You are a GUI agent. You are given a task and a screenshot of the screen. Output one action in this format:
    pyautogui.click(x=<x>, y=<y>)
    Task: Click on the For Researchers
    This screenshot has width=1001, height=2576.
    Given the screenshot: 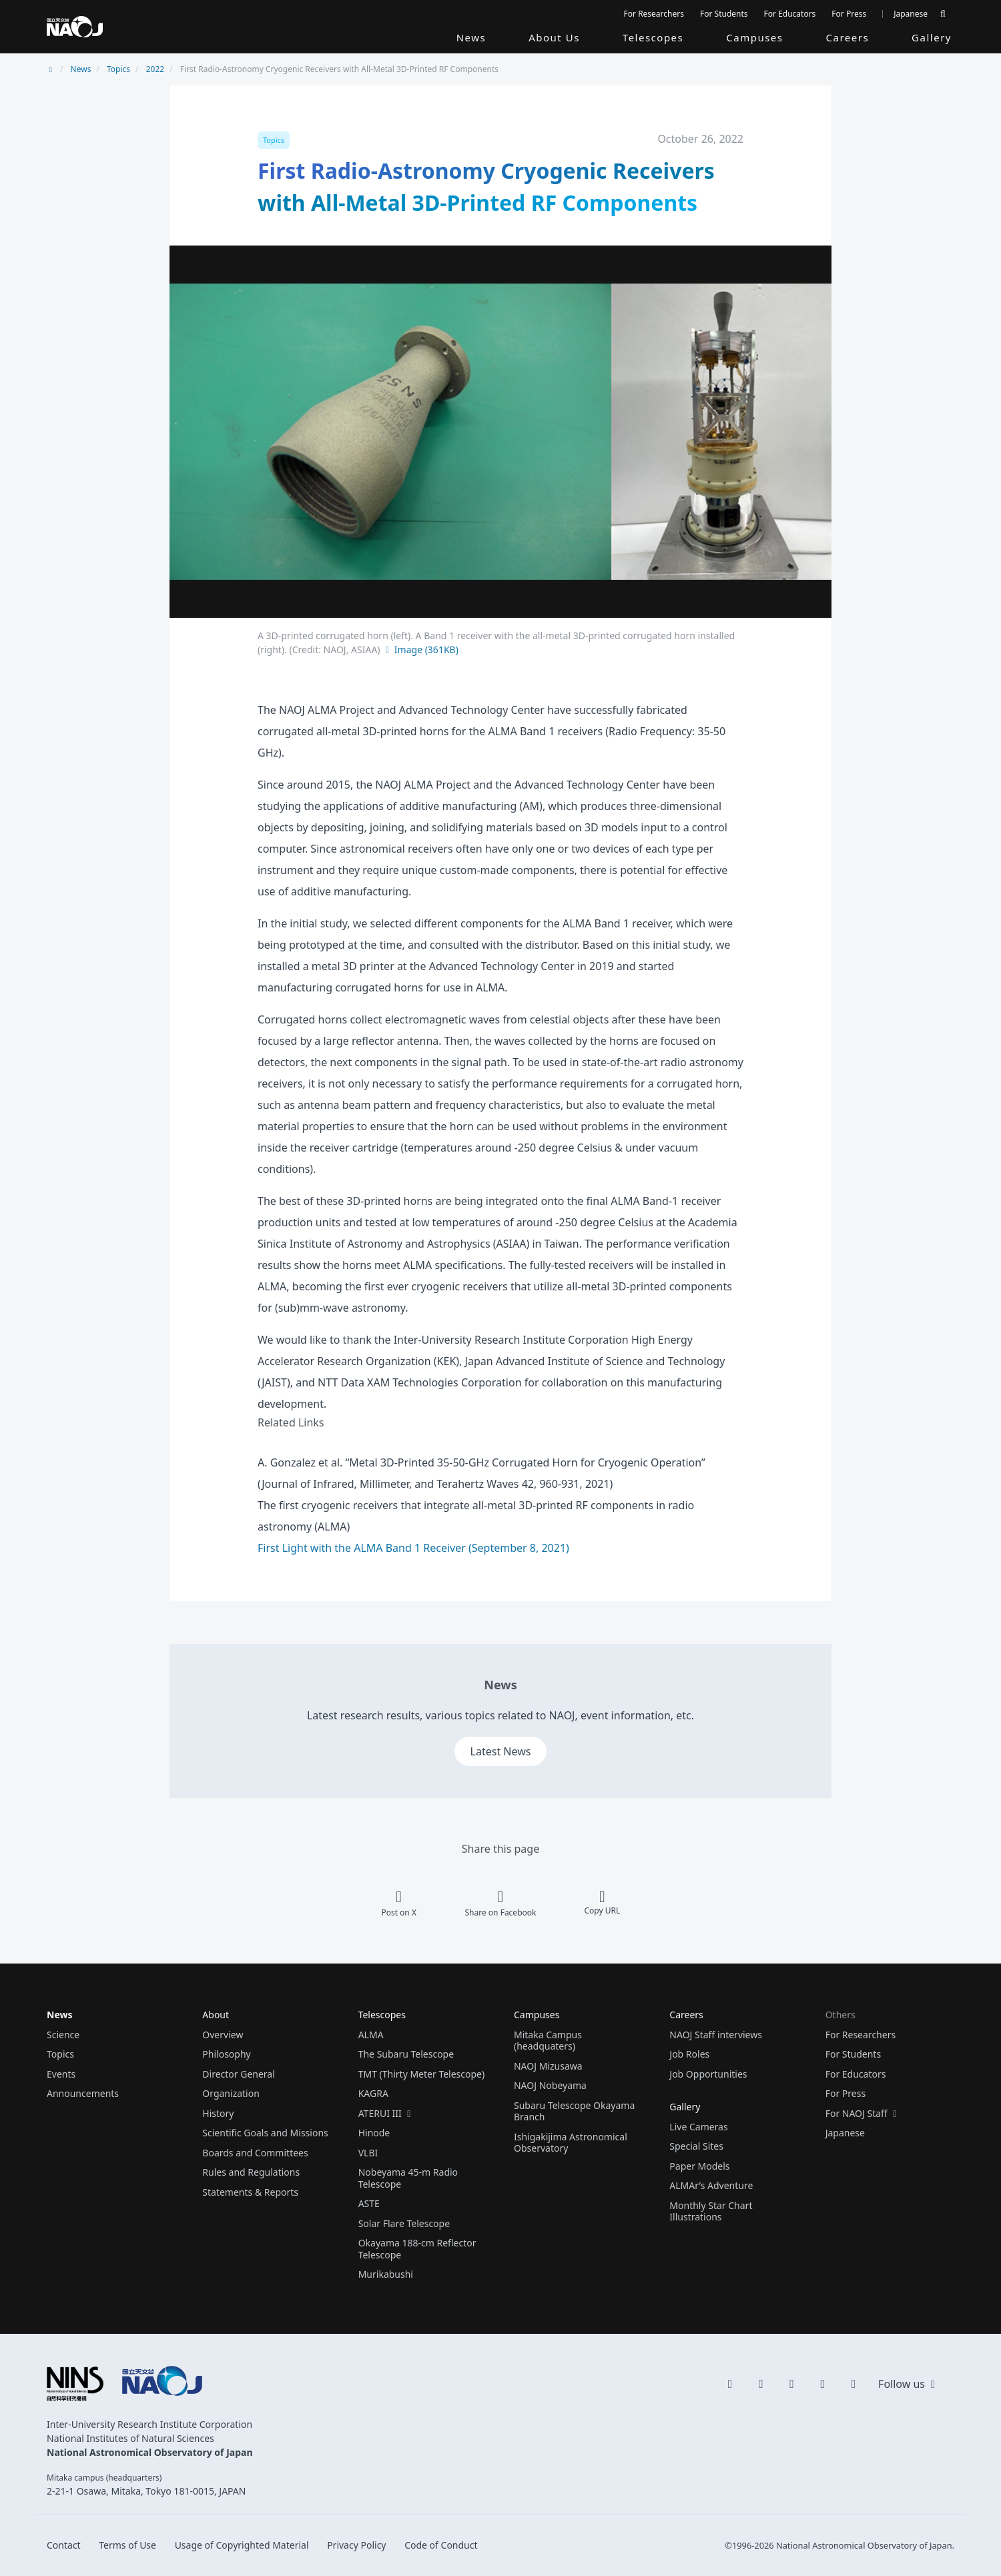 What is the action you would take?
    pyautogui.click(x=654, y=13)
    